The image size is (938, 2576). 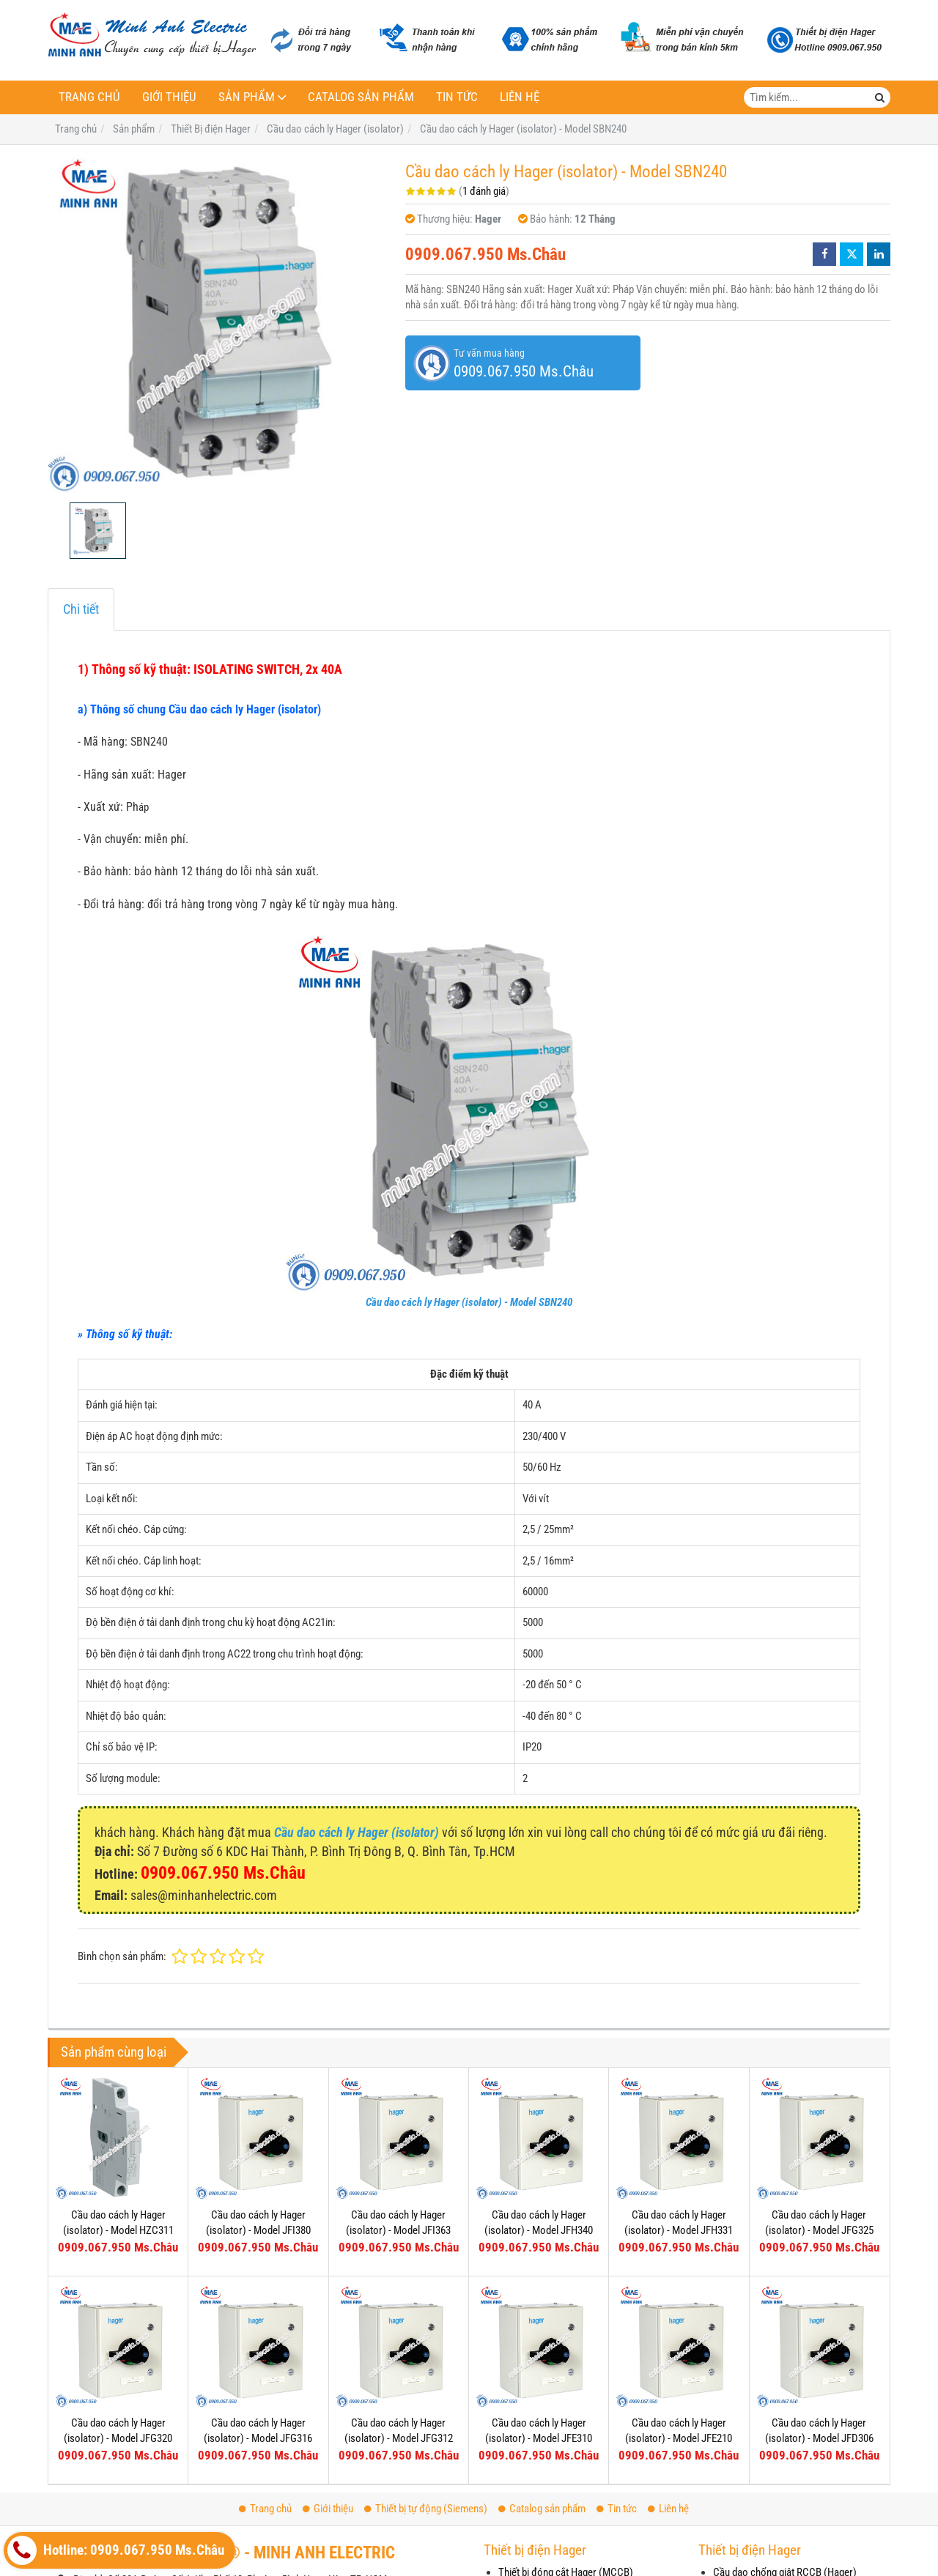 What do you see at coordinates (425, 2508) in the screenshot?
I see `Thiết bị tự động (Siemens)` at bounding box center [425, 2508].